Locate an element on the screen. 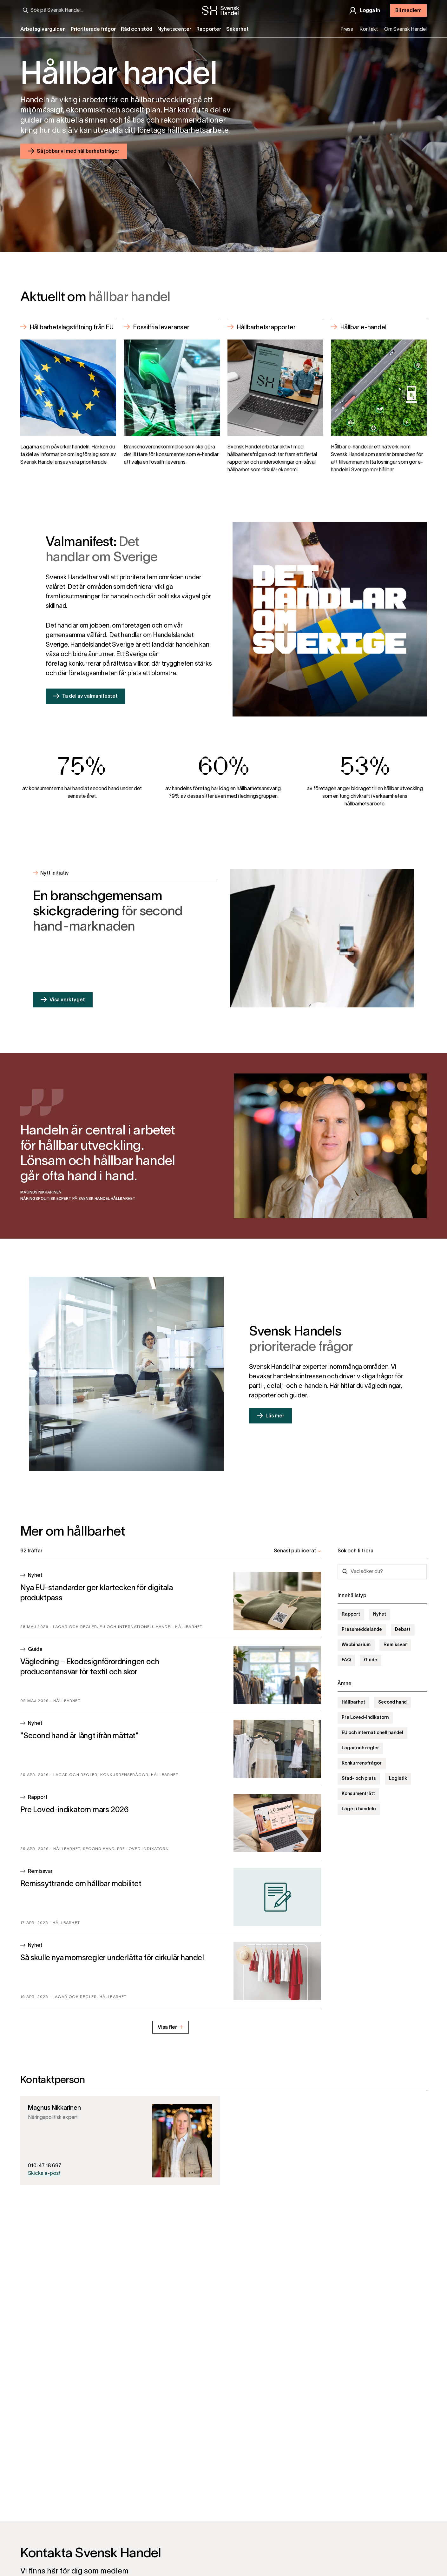 Image resolution: width=447 pixels, height=2576 pixels. Fossilfria leveranser is located at coordinates (161, 327).